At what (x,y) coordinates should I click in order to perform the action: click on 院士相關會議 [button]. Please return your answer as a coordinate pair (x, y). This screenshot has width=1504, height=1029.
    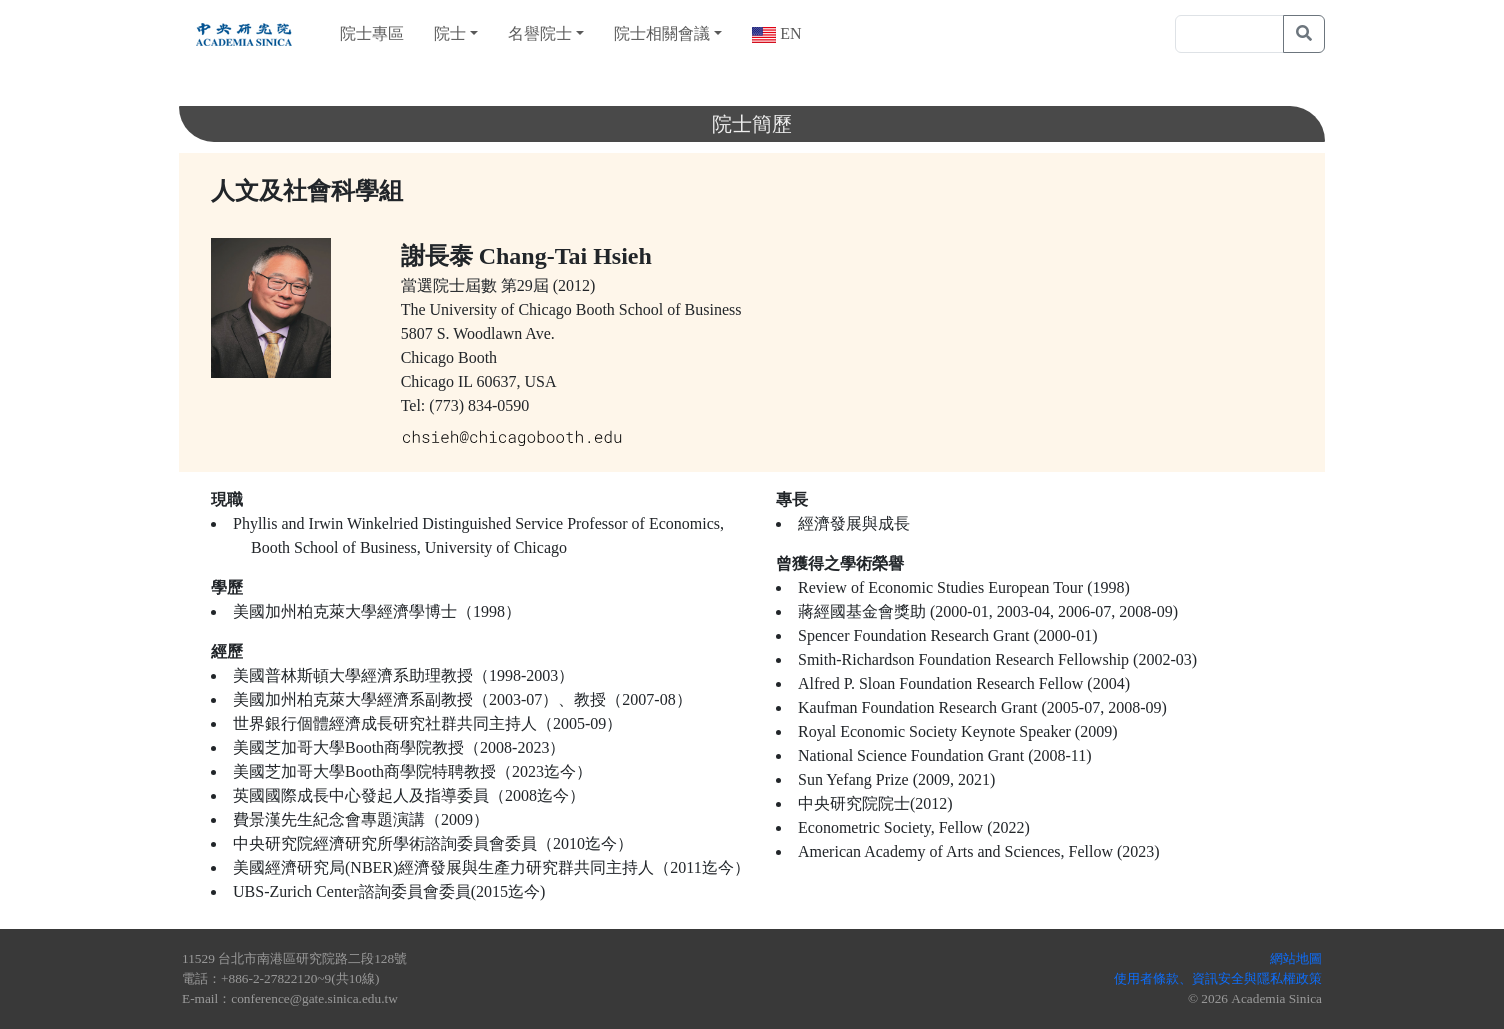
    Looking at the image, I should click on (662, 33).